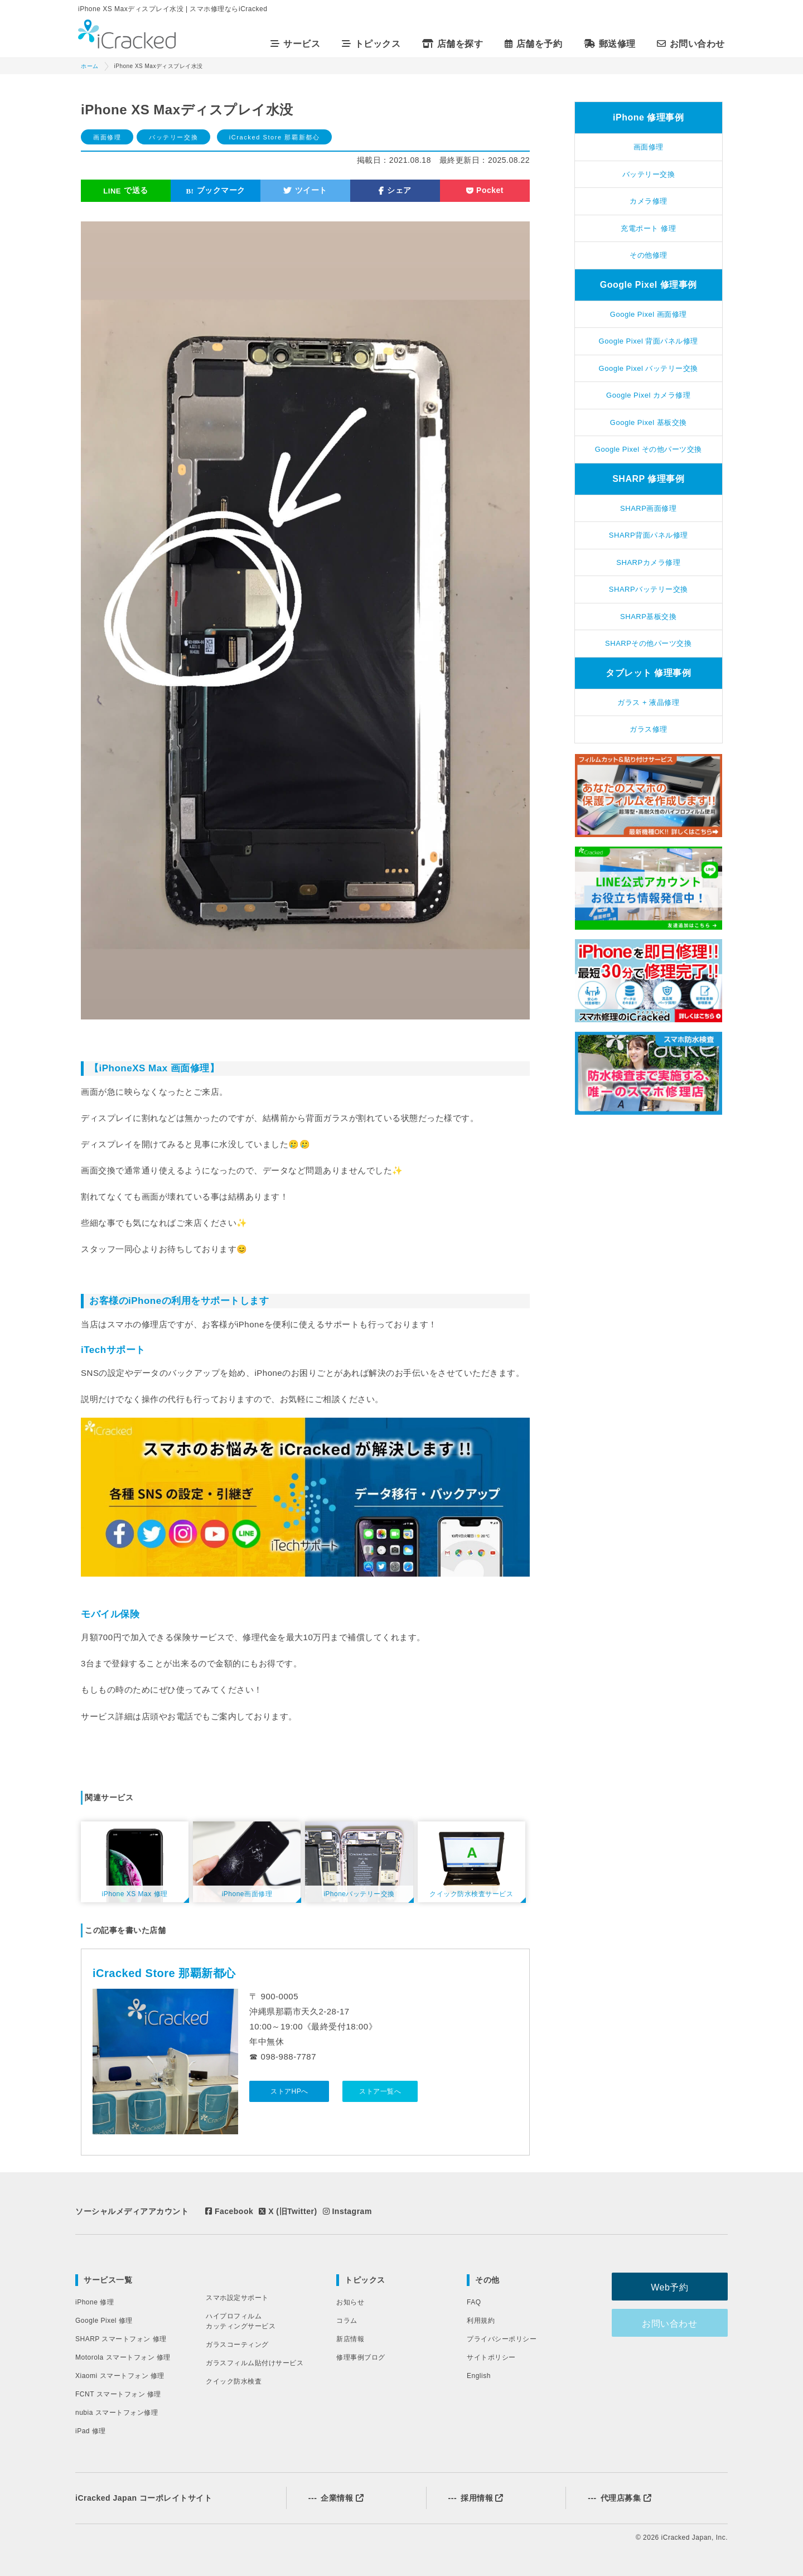  I want to click on SHARP画面修理, so click(648, 508).